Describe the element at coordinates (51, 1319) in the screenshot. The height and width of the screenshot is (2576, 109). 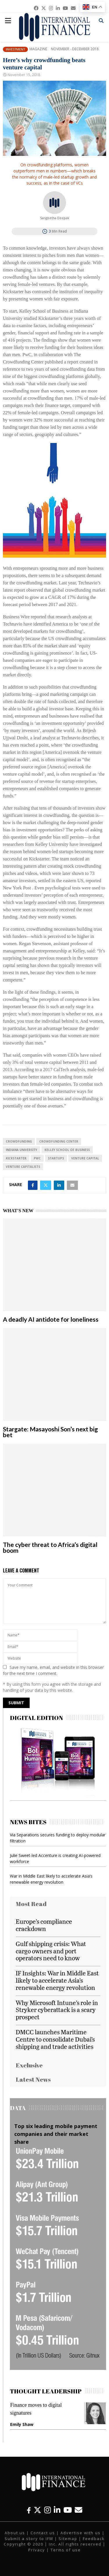
I see `A deadly AI antidote for loneliness` at that location.